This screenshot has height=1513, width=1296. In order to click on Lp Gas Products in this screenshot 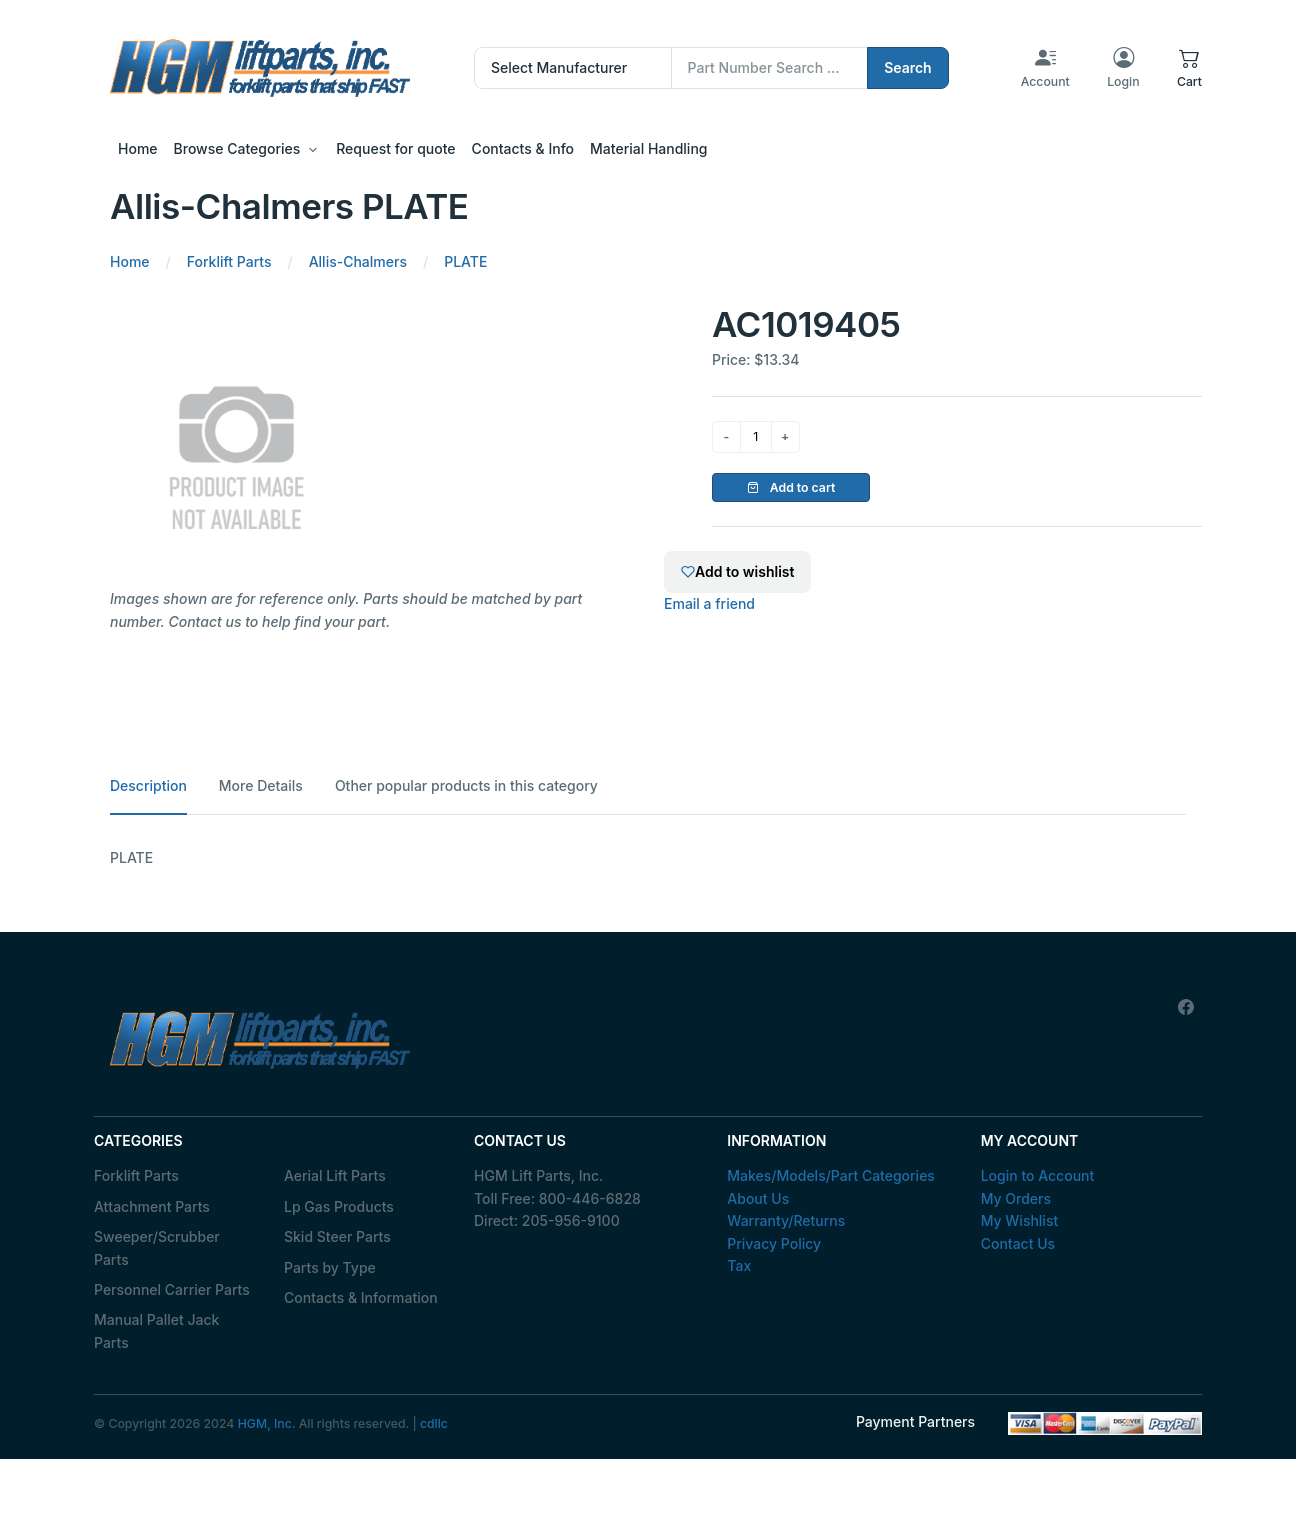, I will do `click(339, 1206)`.